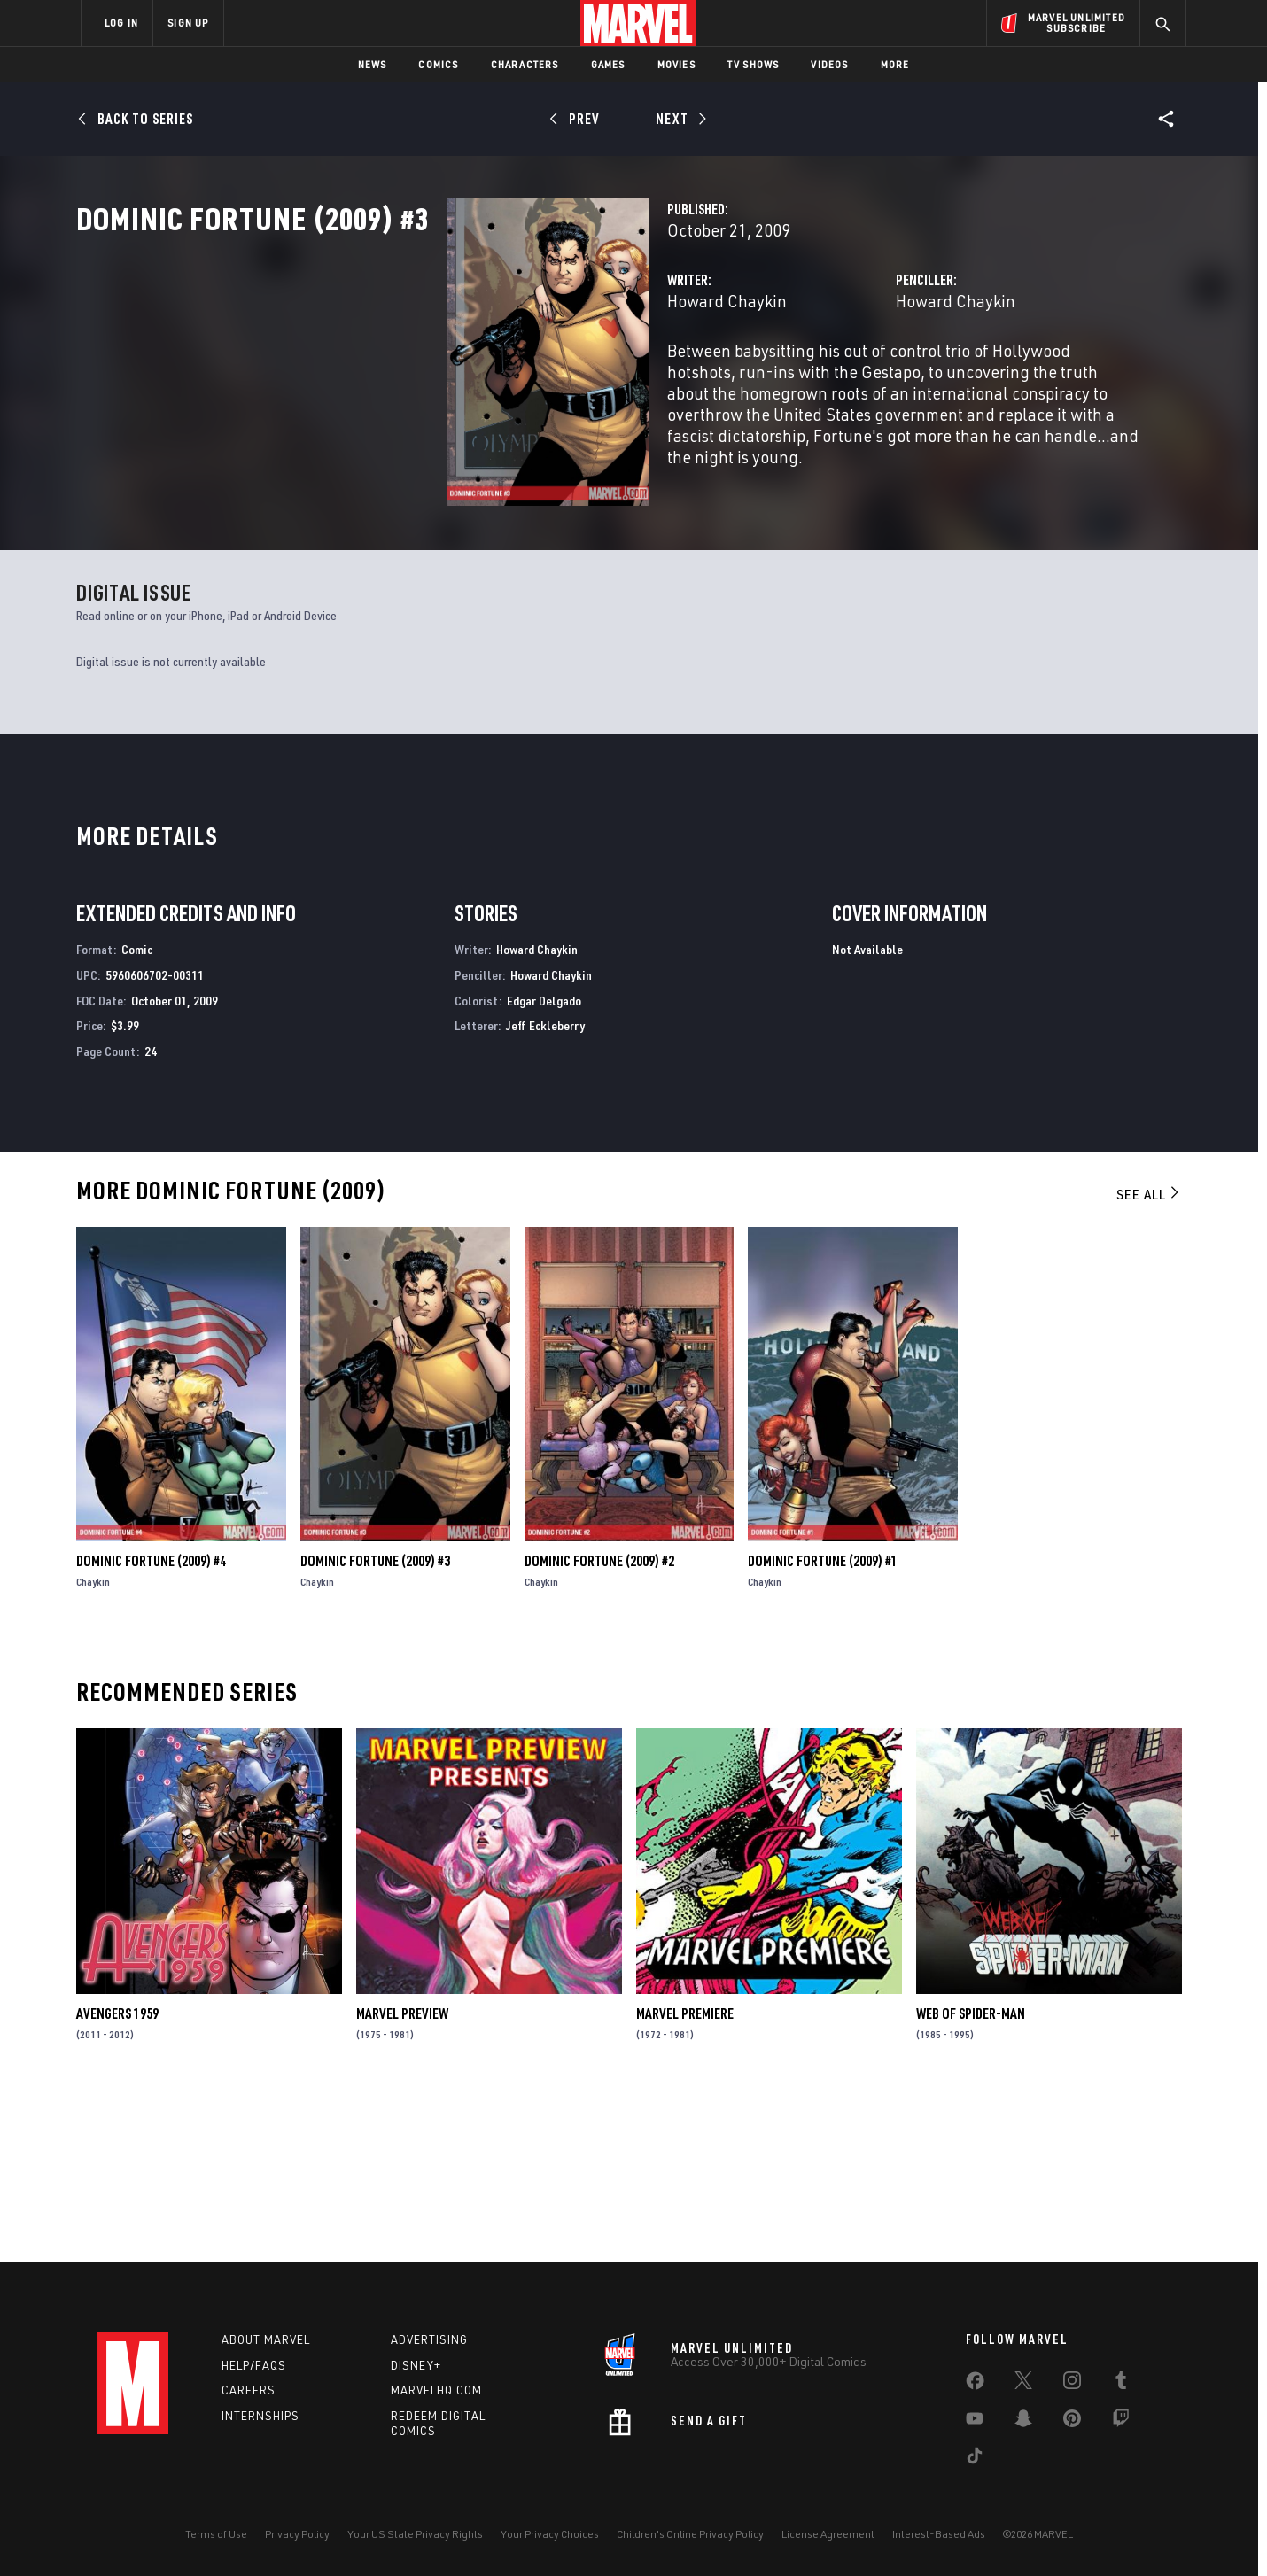  Describe the element at coordinates (608, 64) in the screenshot. I see `Games` at that location.